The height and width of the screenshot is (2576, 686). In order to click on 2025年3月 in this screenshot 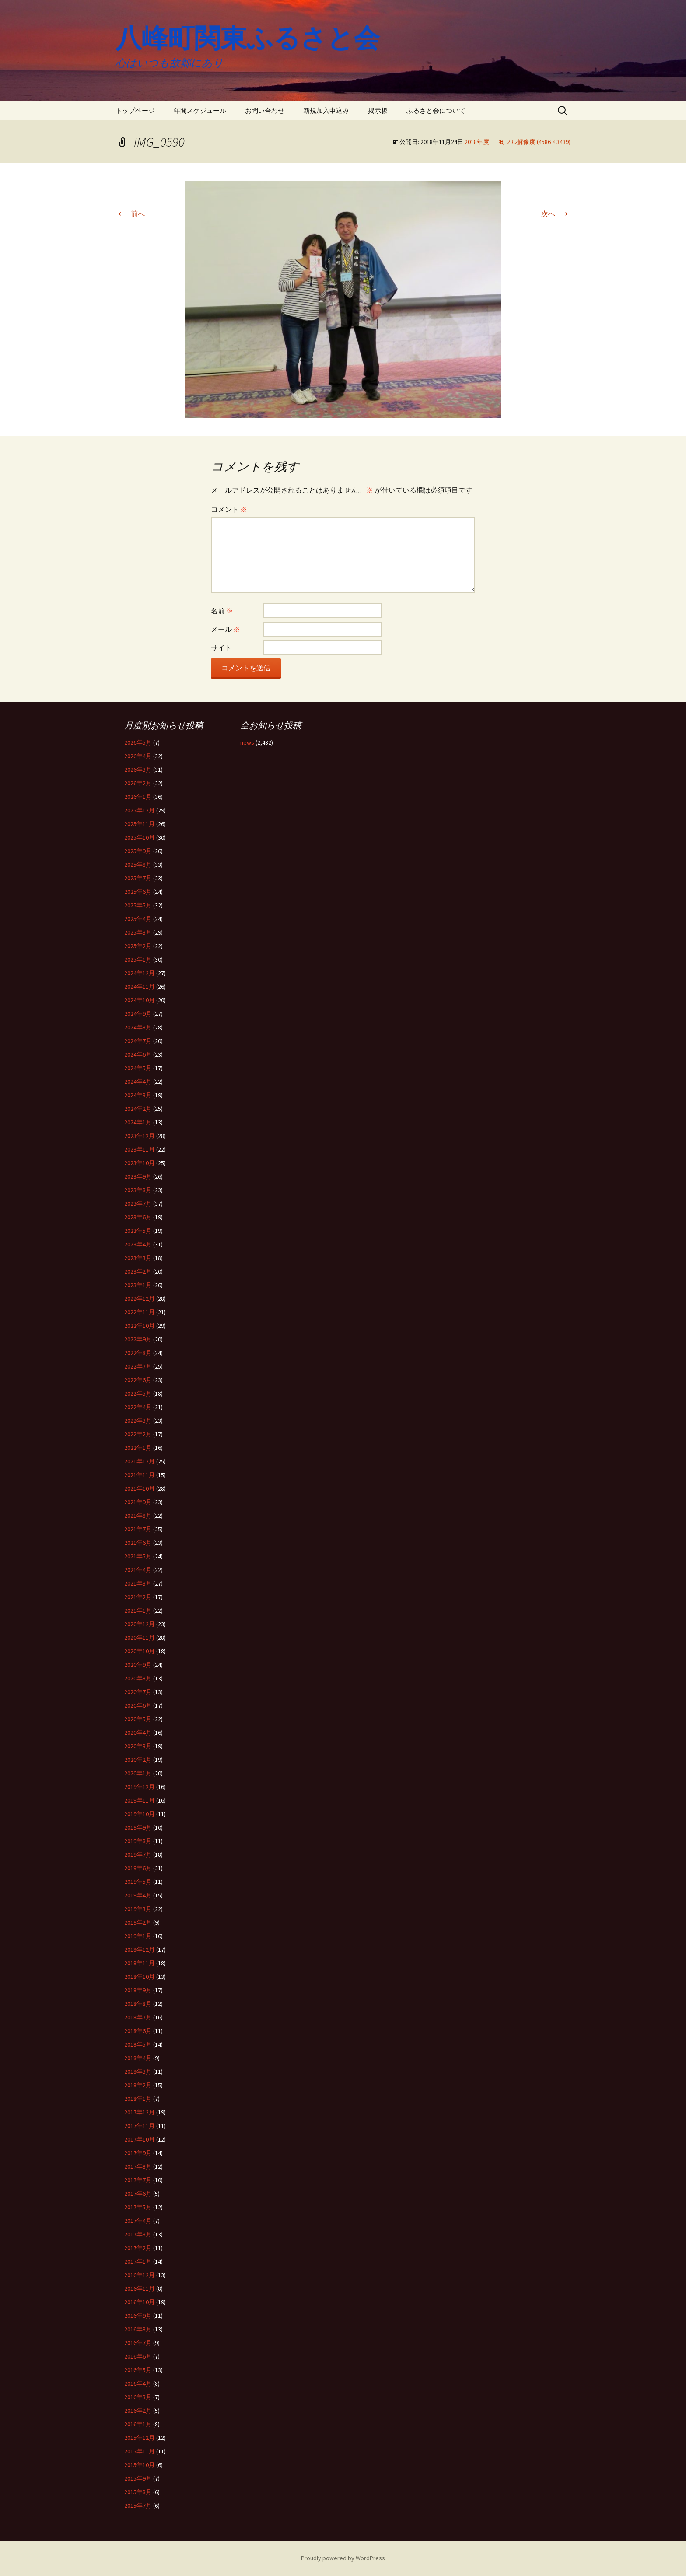, I will do `click(138, 932)`.